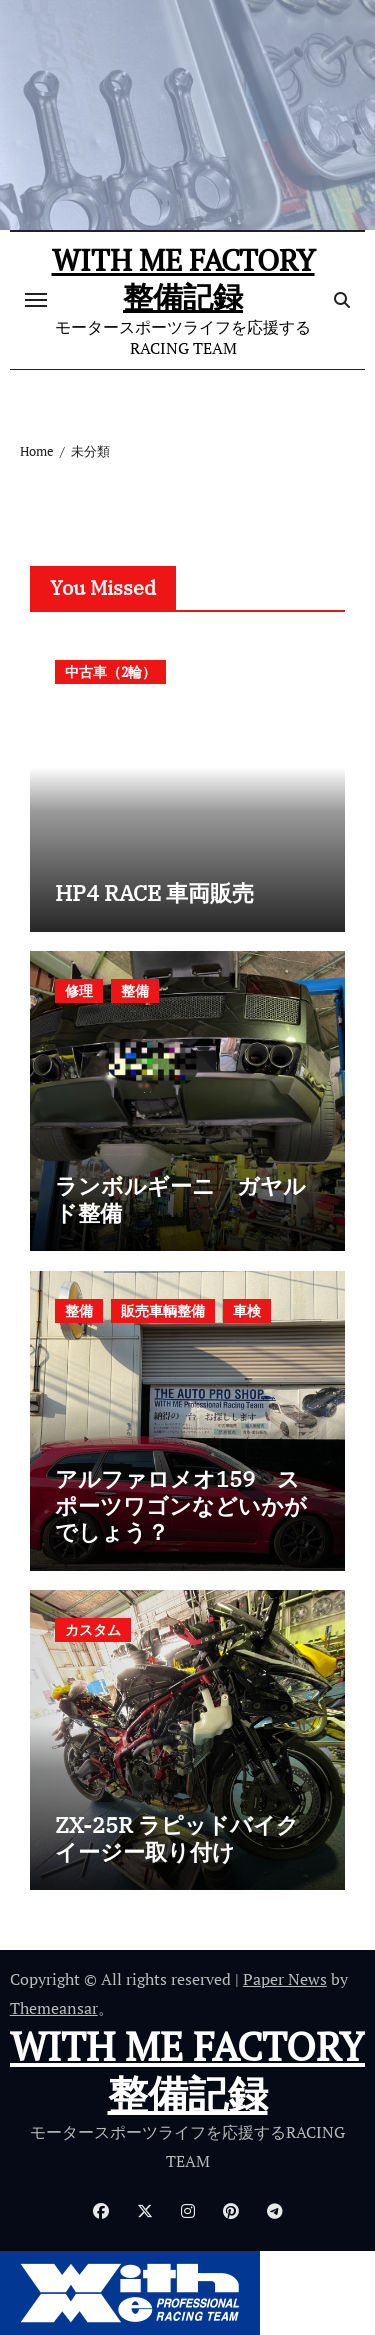 Image resolution: width=375 pixels, height=2335 pixels. Describe the element at coordinates (247, 1310) in the screenshot. I see `車検` at that location.